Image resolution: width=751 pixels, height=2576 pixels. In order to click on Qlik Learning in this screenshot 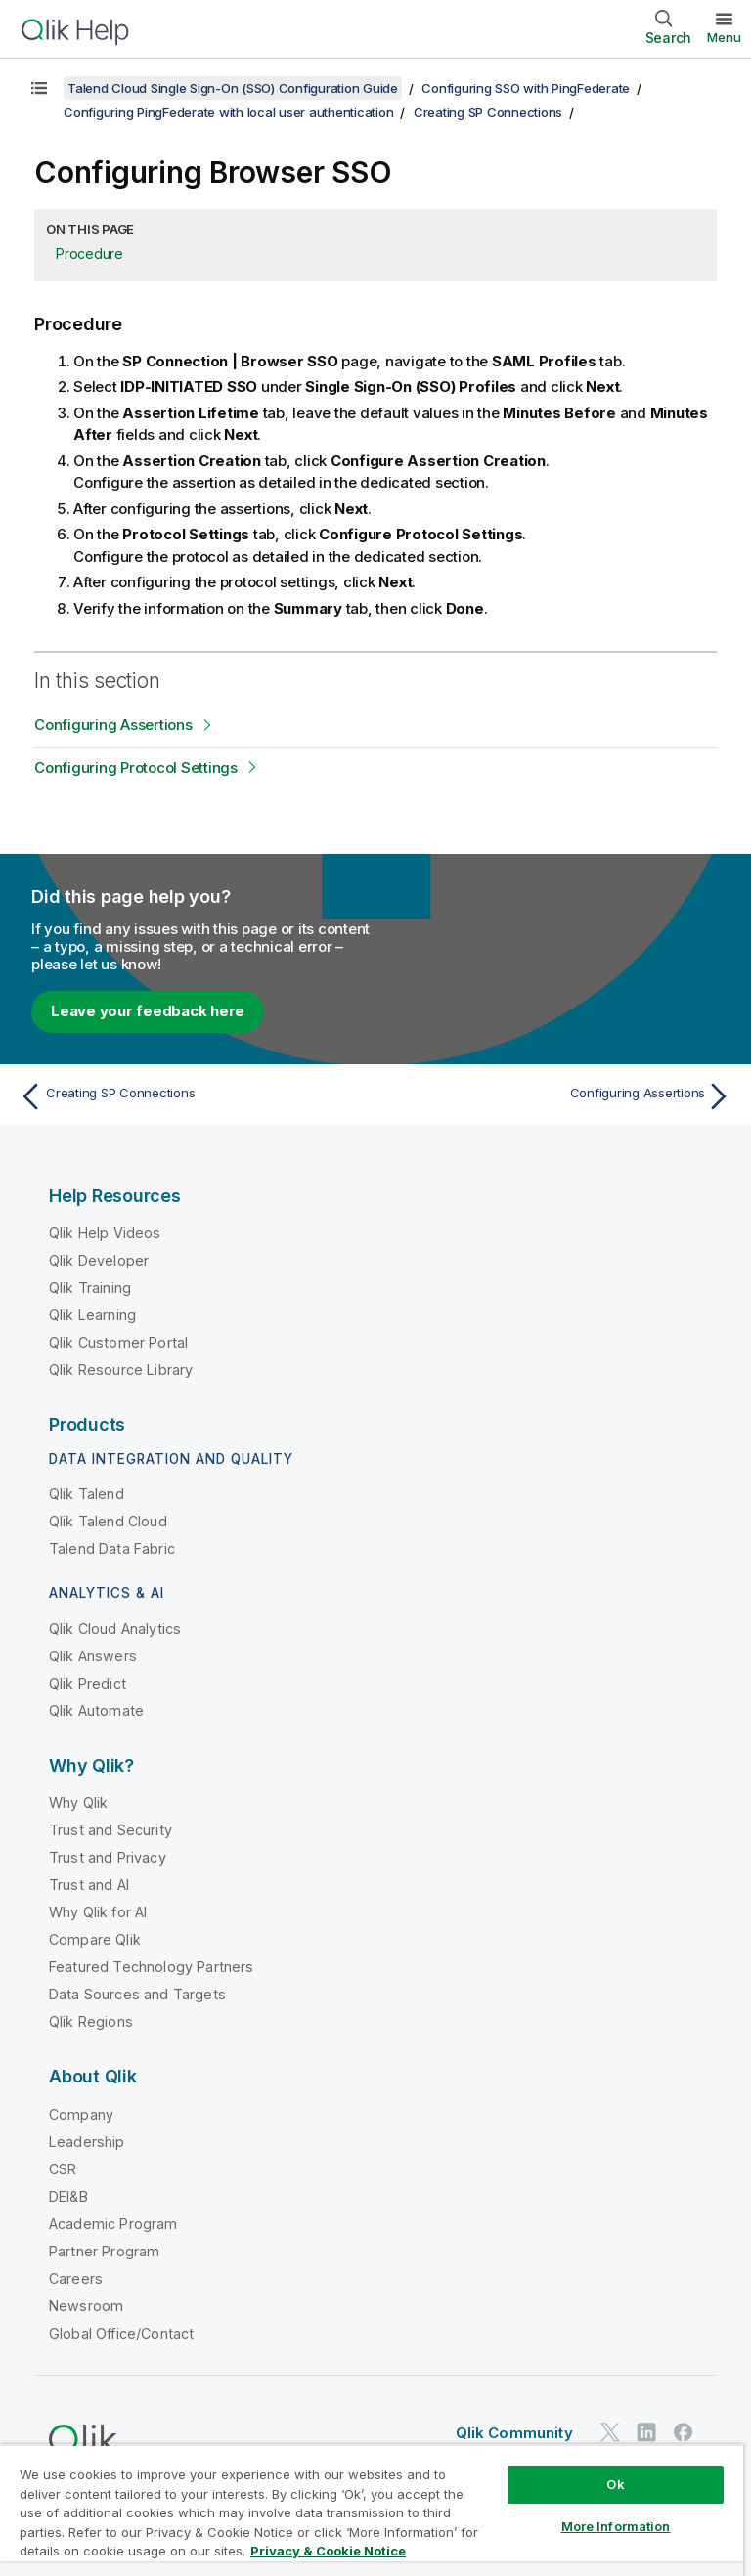, I will do `click(92, 1315)`.